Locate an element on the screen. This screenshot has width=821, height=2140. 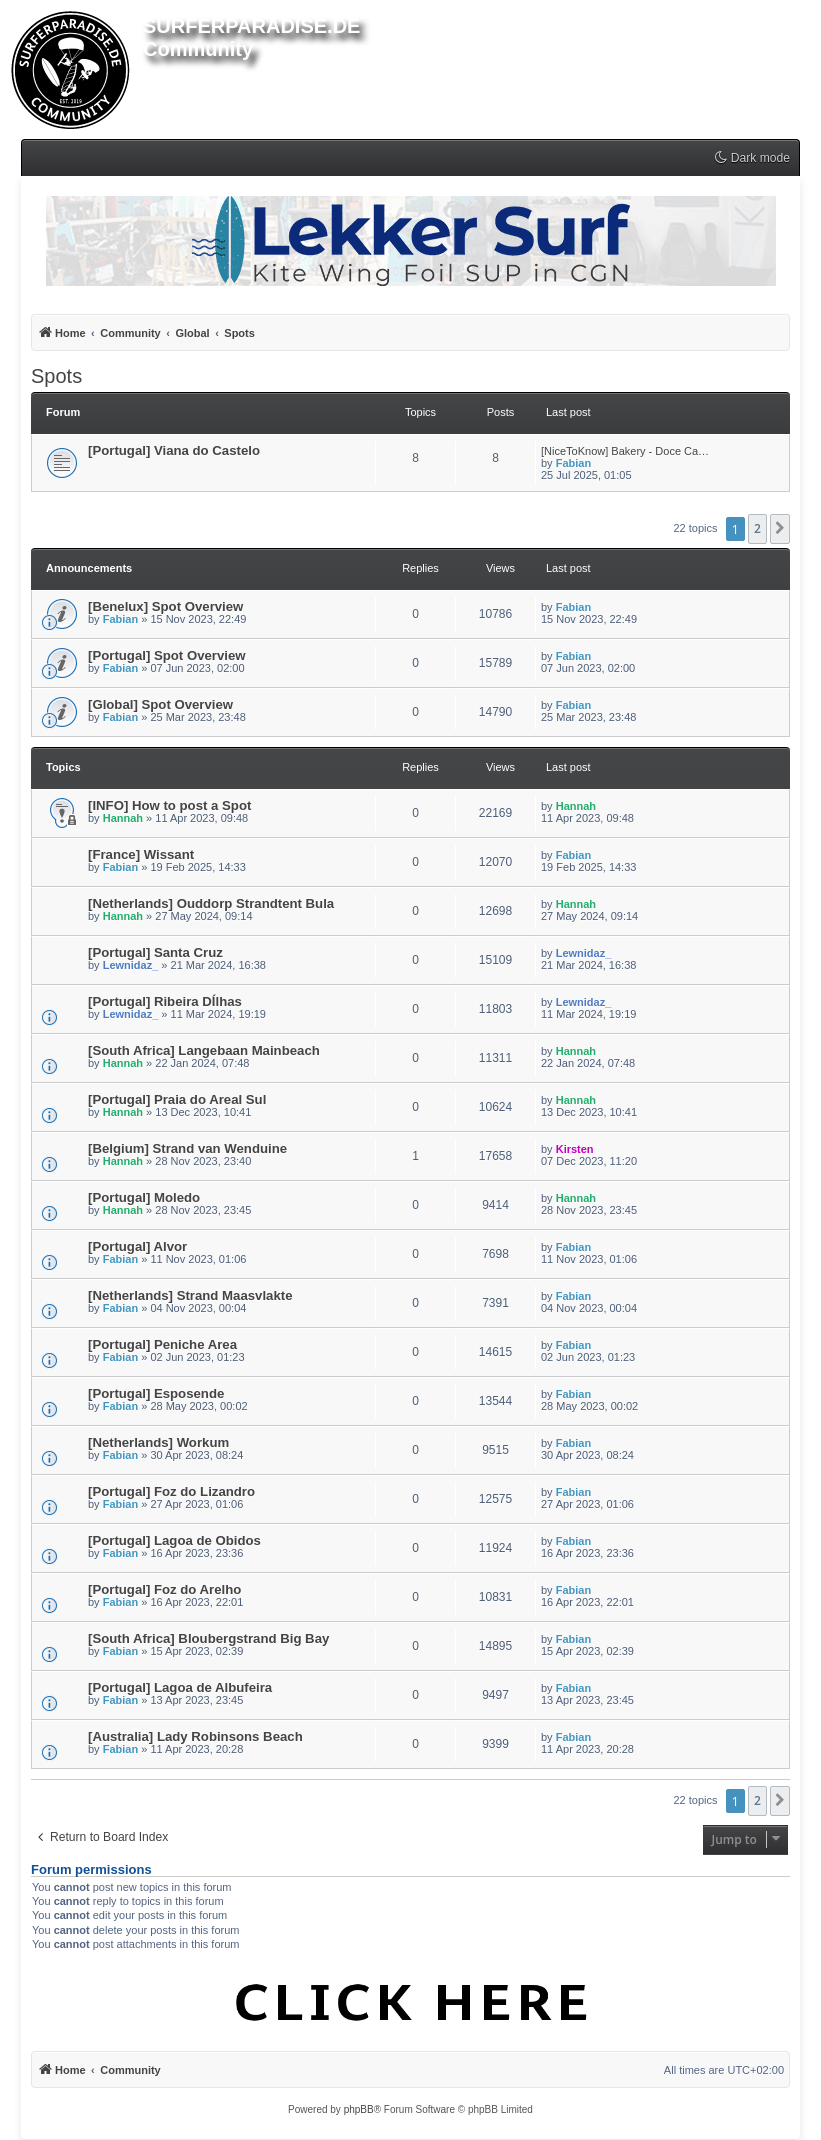
[Portugal] Peniche Area is located at coordinates (162, 1344).